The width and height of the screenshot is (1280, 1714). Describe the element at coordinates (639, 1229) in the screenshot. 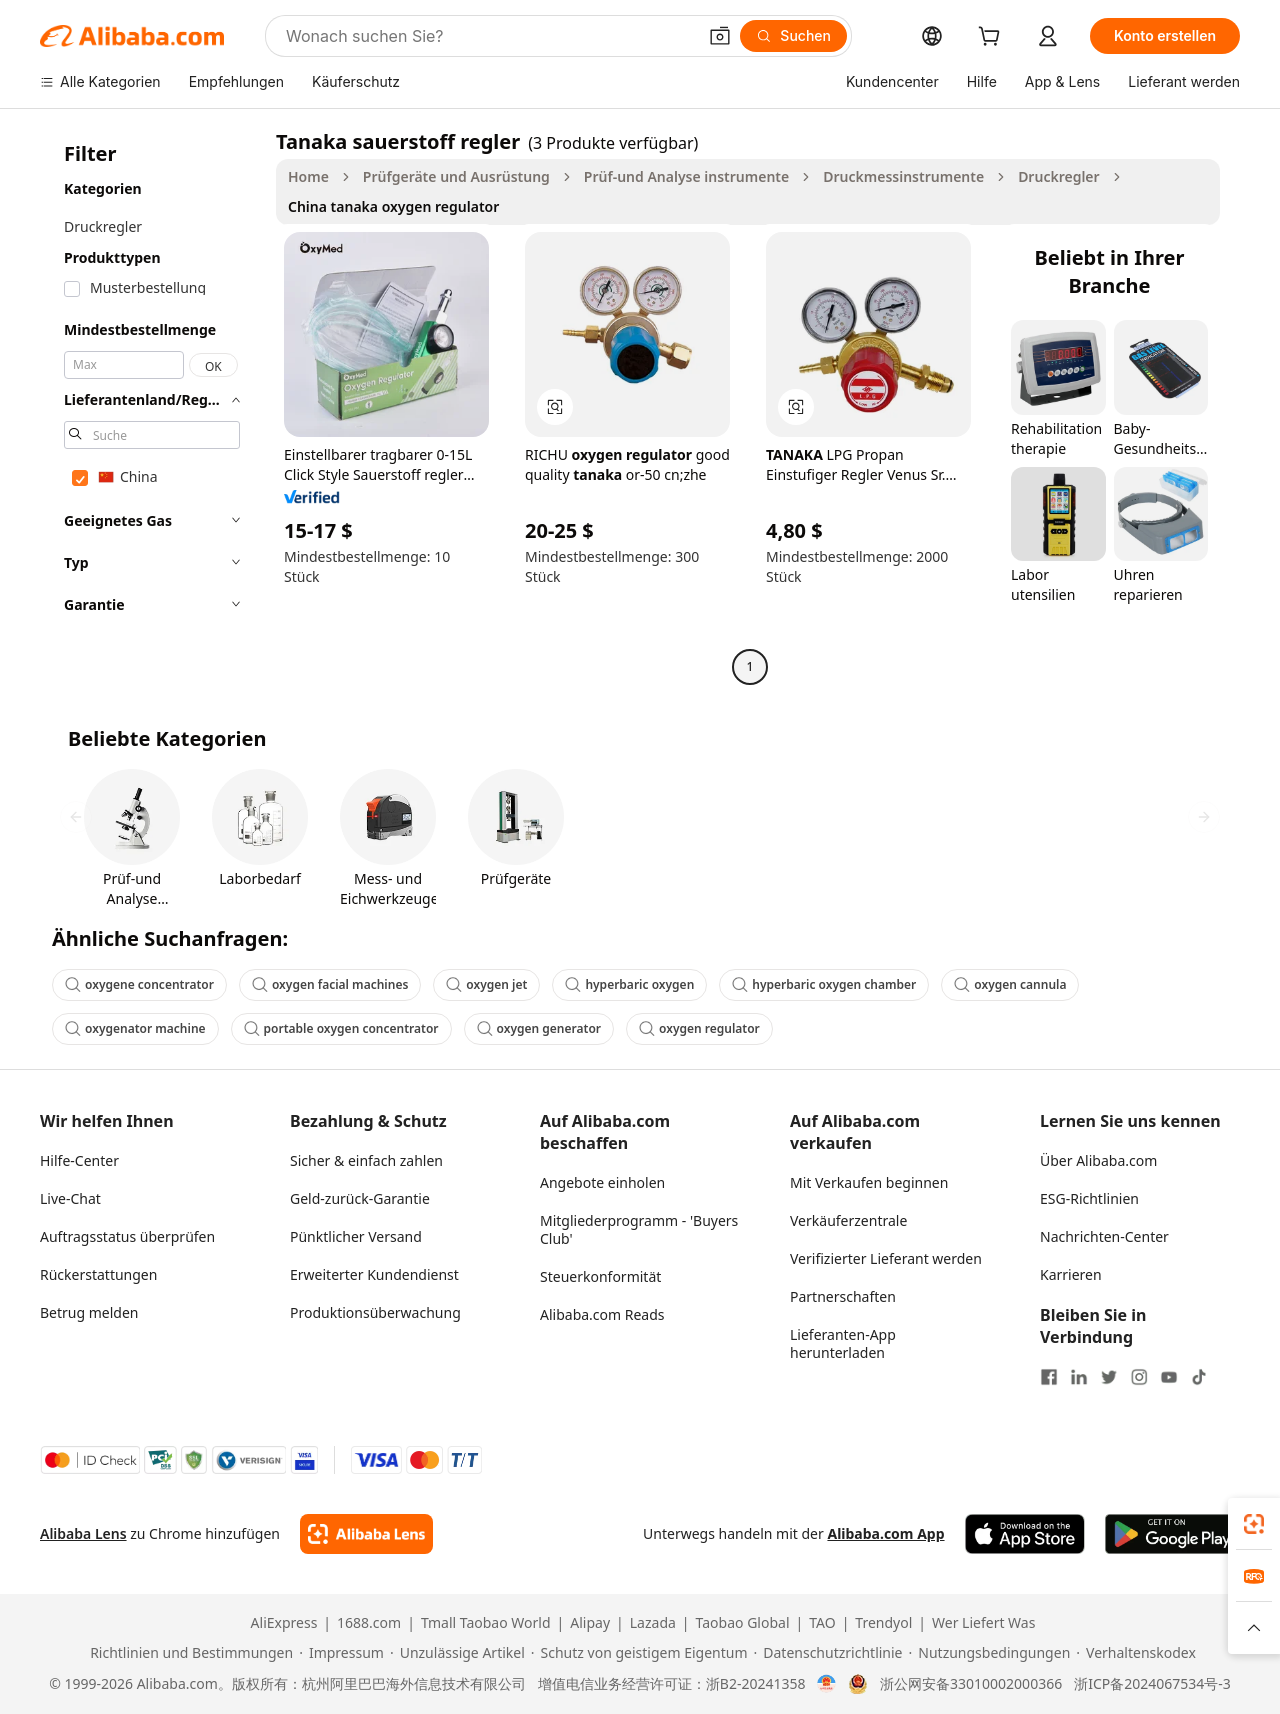

I see `Mitgliederprogramm - 'Buyers Club'` at that location.